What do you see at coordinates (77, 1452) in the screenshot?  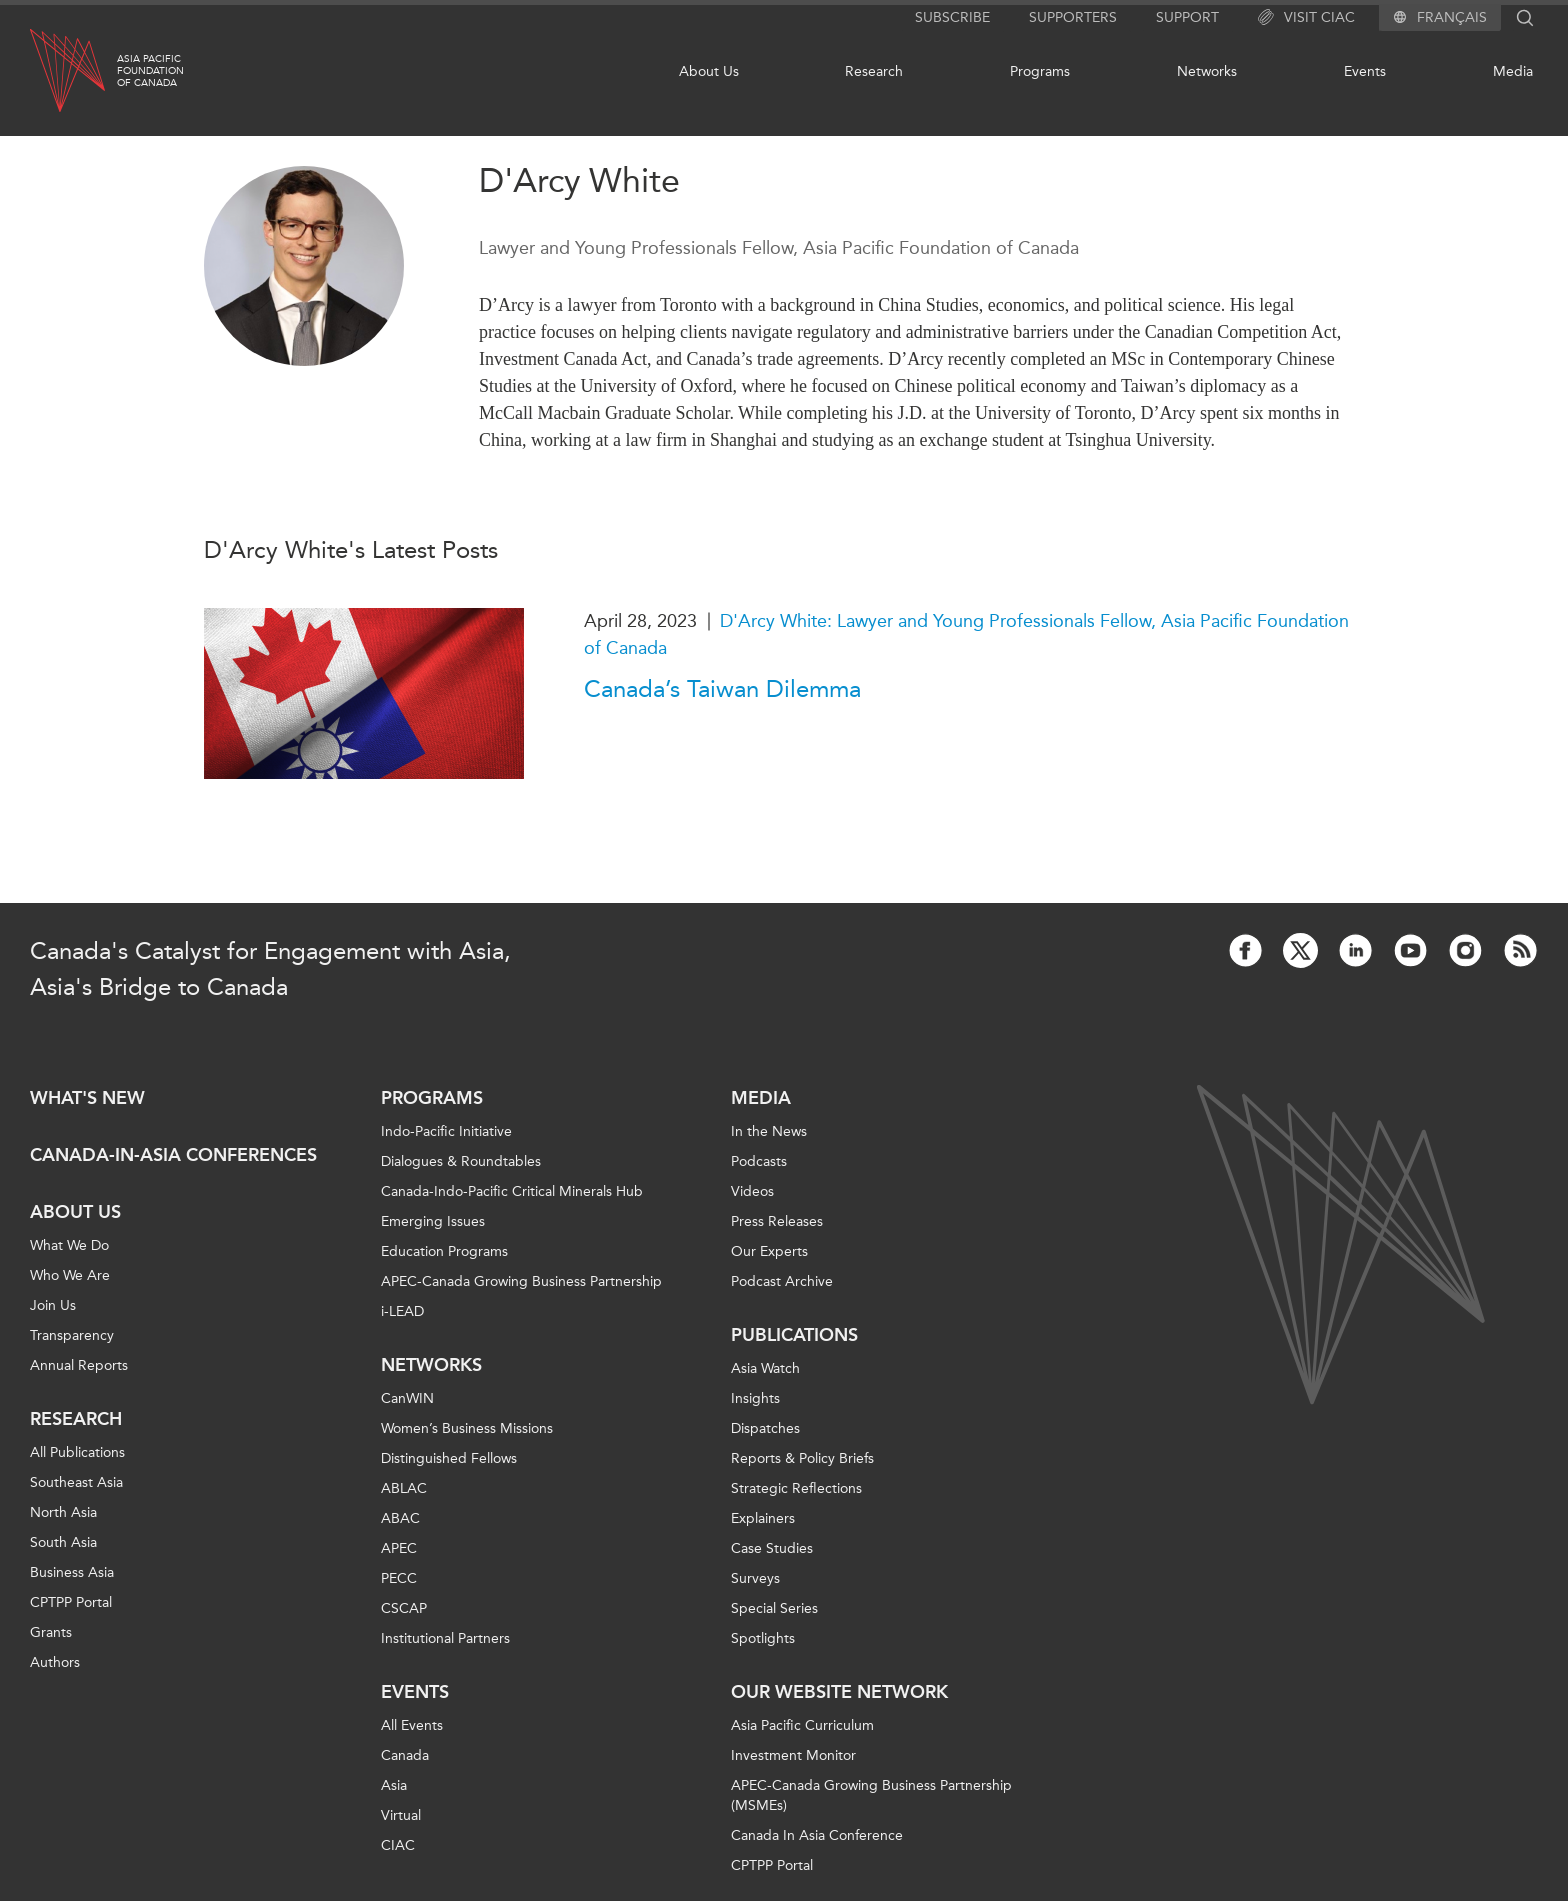 I see `All Publications` at bounding box center [77, 1452].